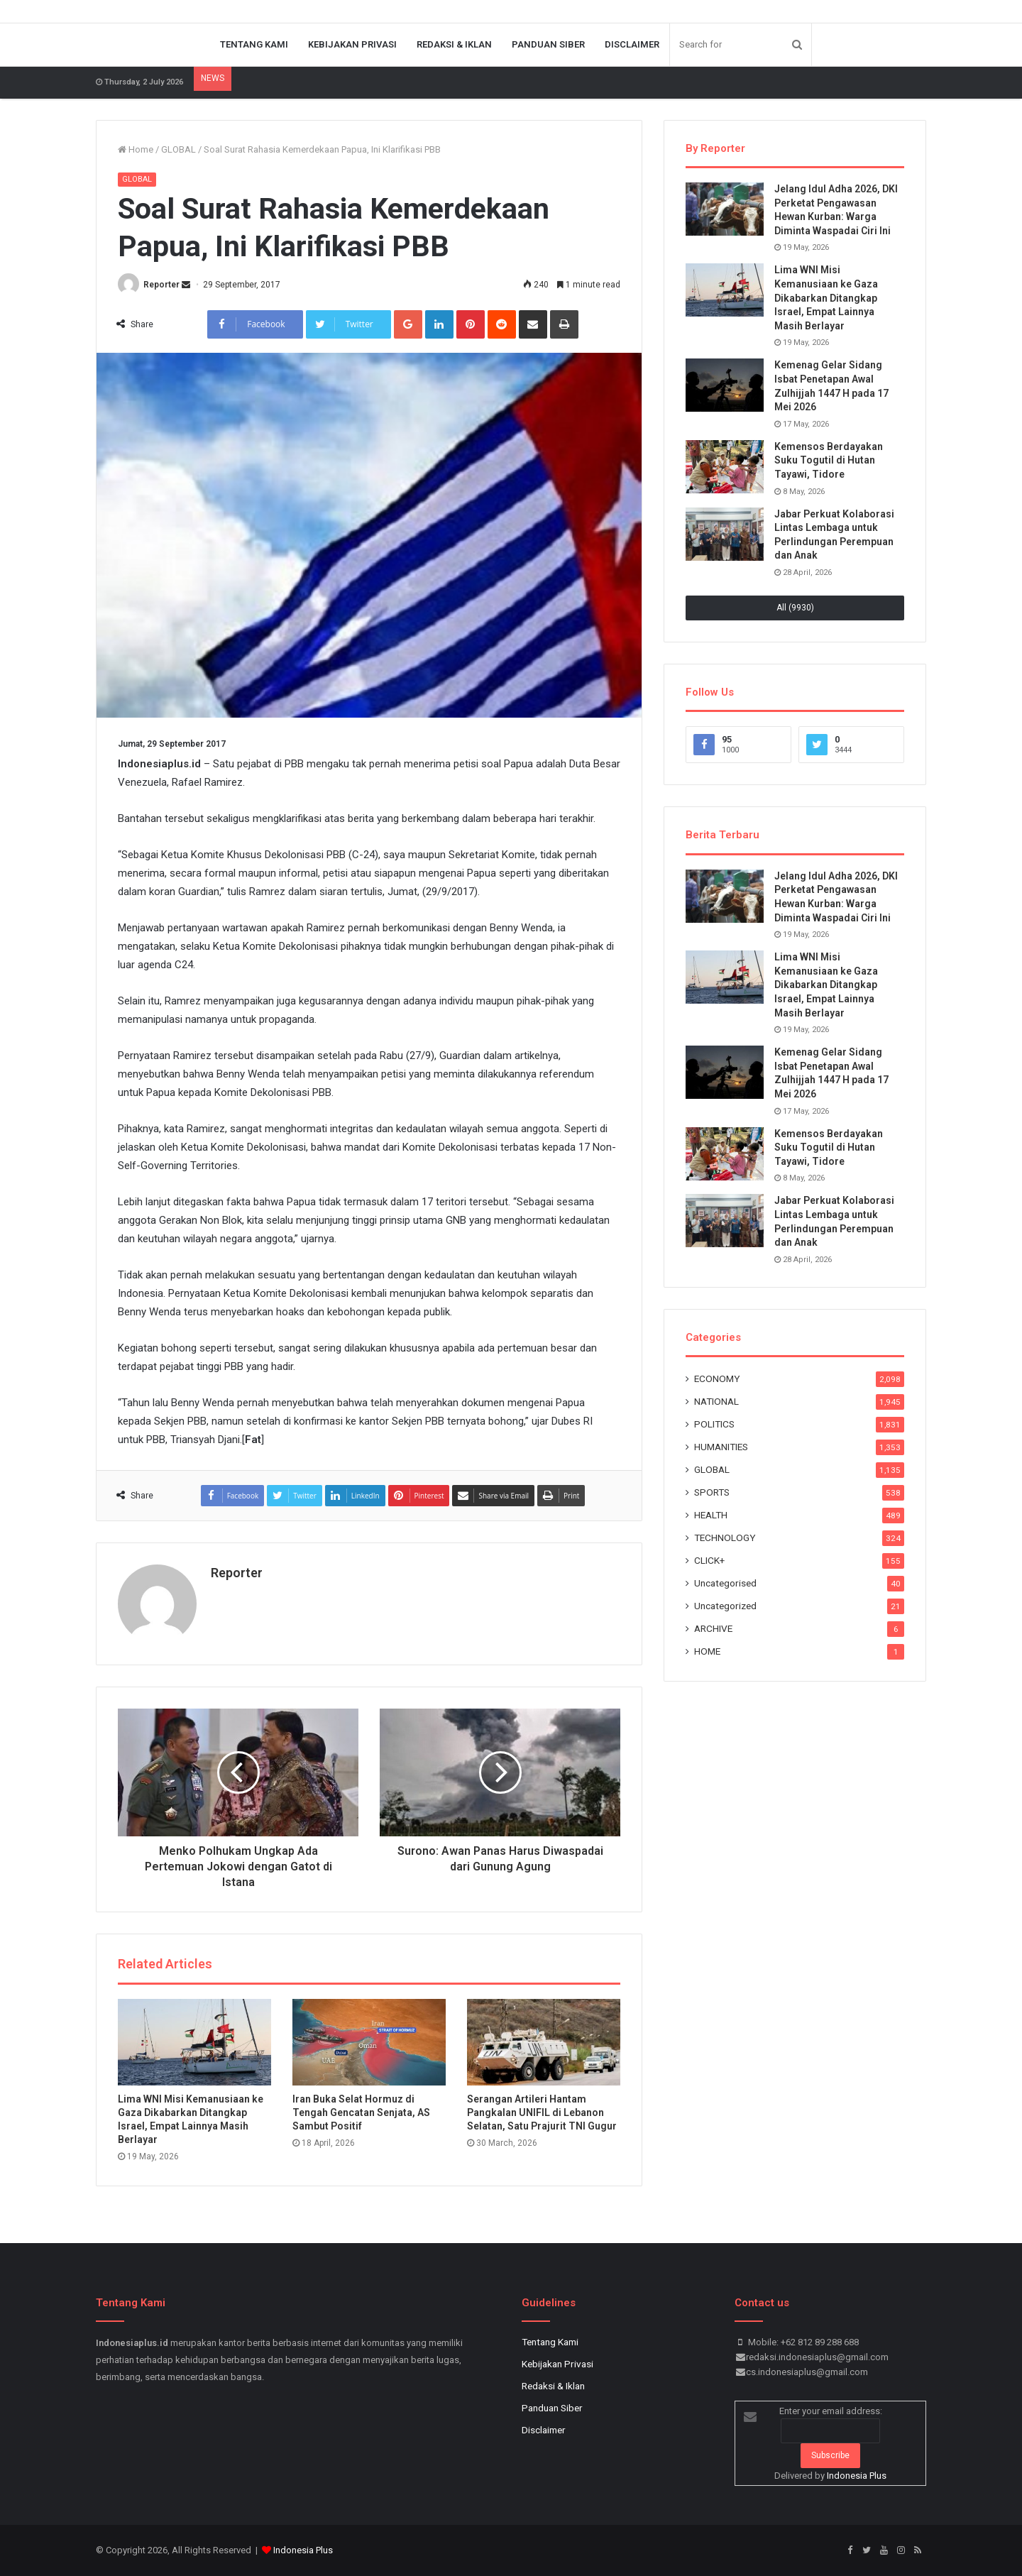 The image size is (1022, 2576). What do you see at coordinates (716, 1401) in the screenshot?
I see `NATIONAL` at bounding box center [716, 1401].